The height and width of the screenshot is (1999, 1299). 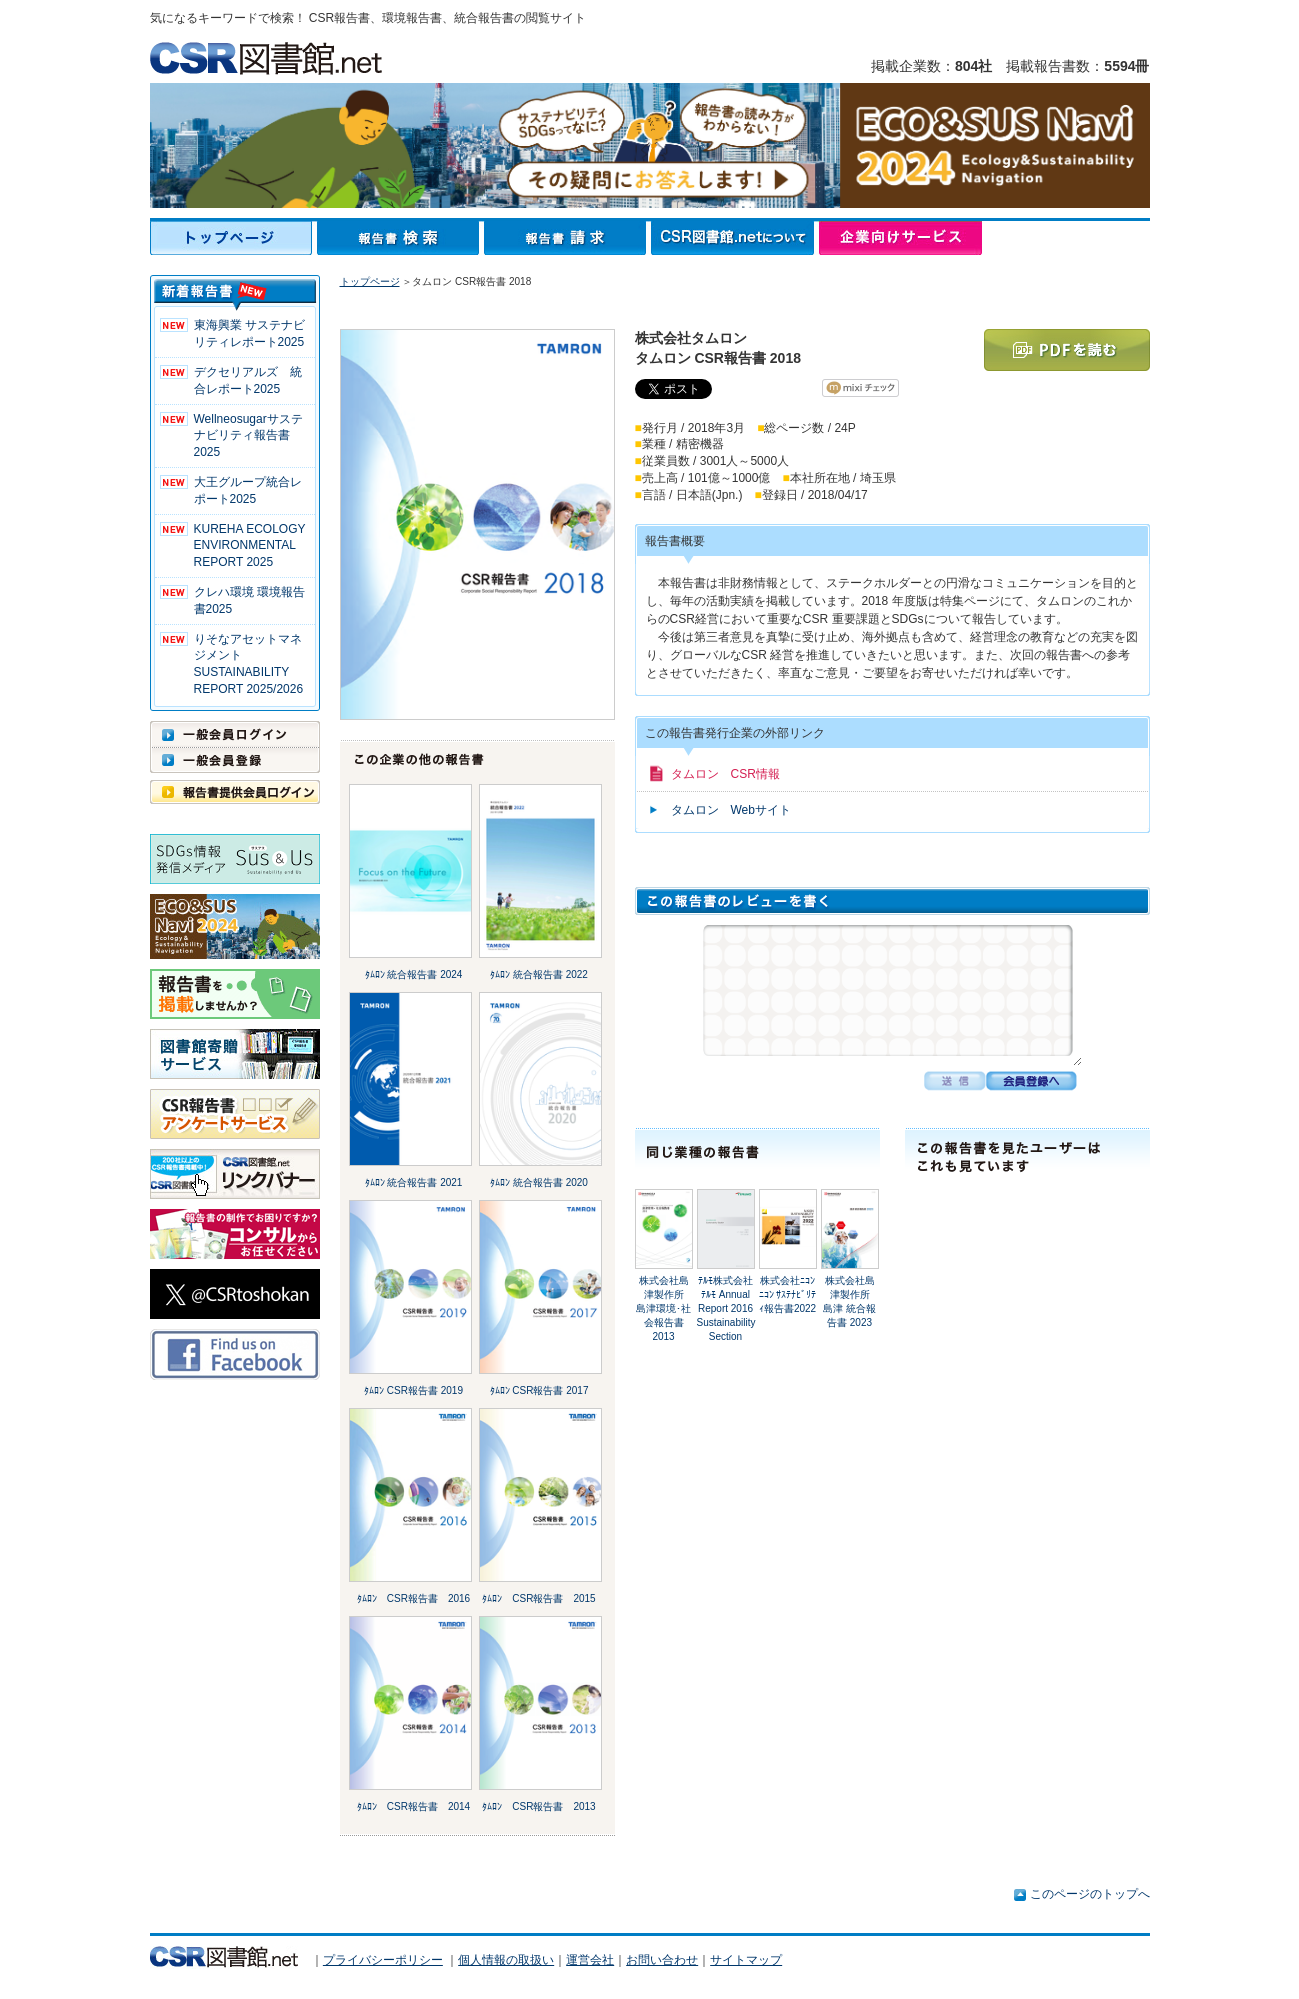 I want to click on プライバシーポリシー, so click(x=383, y=1960).